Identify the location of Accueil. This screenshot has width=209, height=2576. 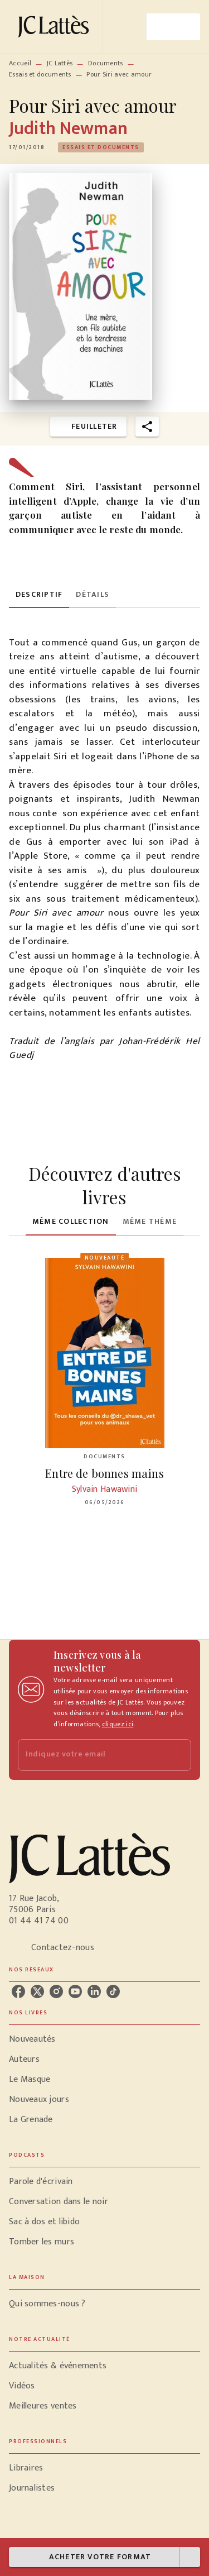
(20, 63).